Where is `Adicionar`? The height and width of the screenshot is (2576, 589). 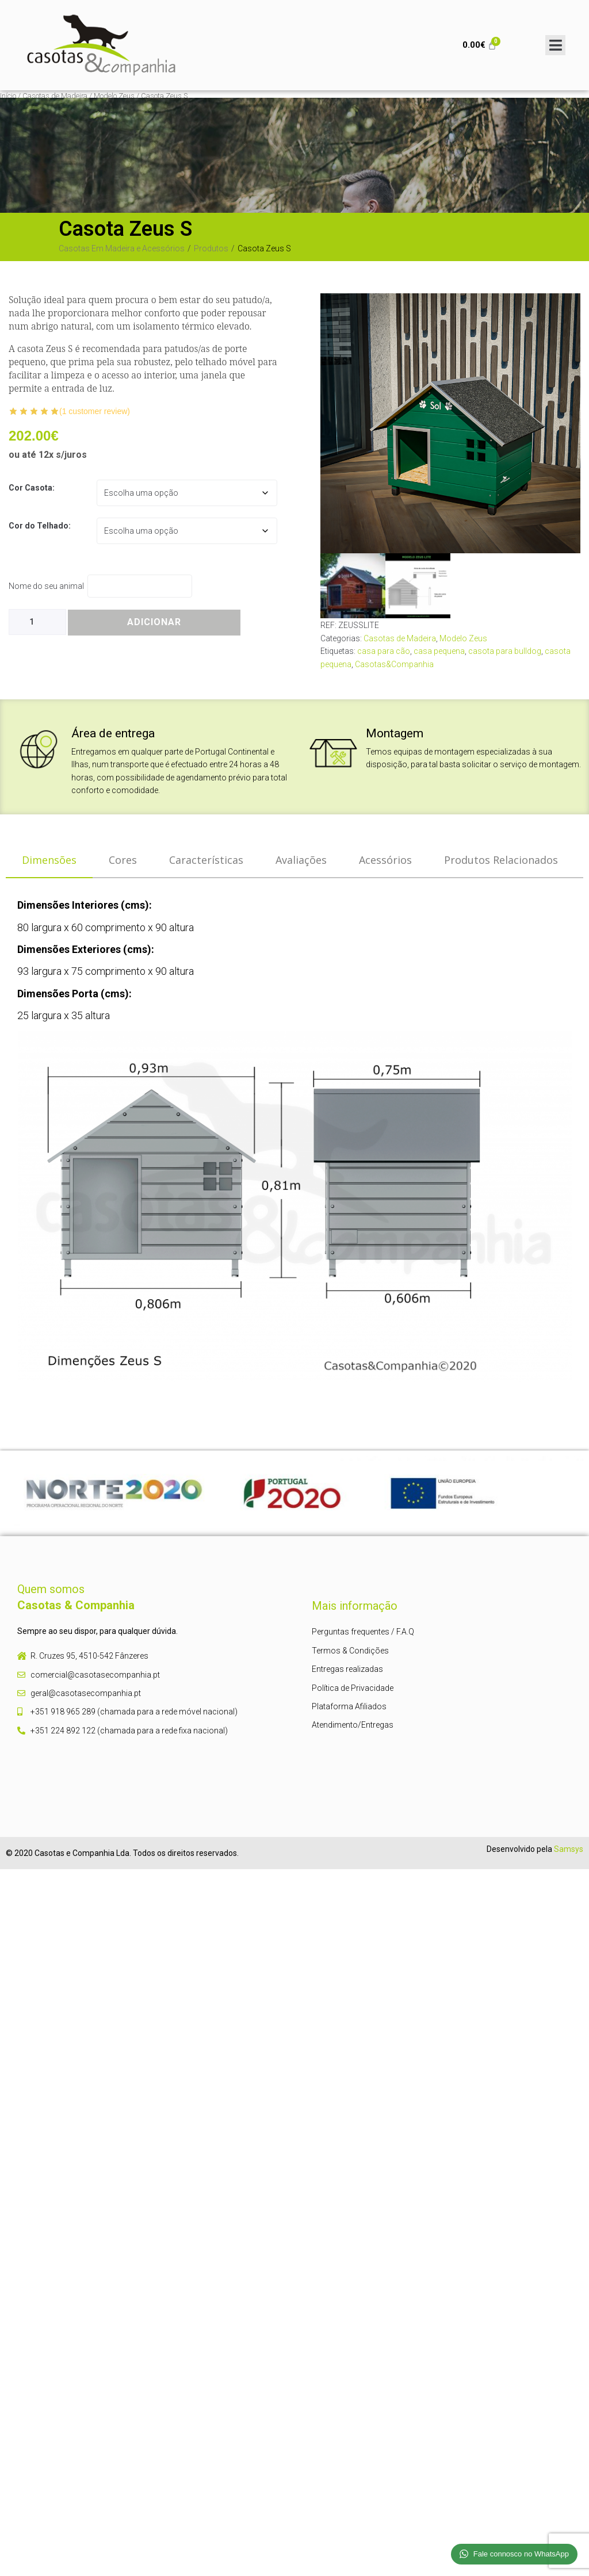
Adicionar is located at coordinates (154, 622).